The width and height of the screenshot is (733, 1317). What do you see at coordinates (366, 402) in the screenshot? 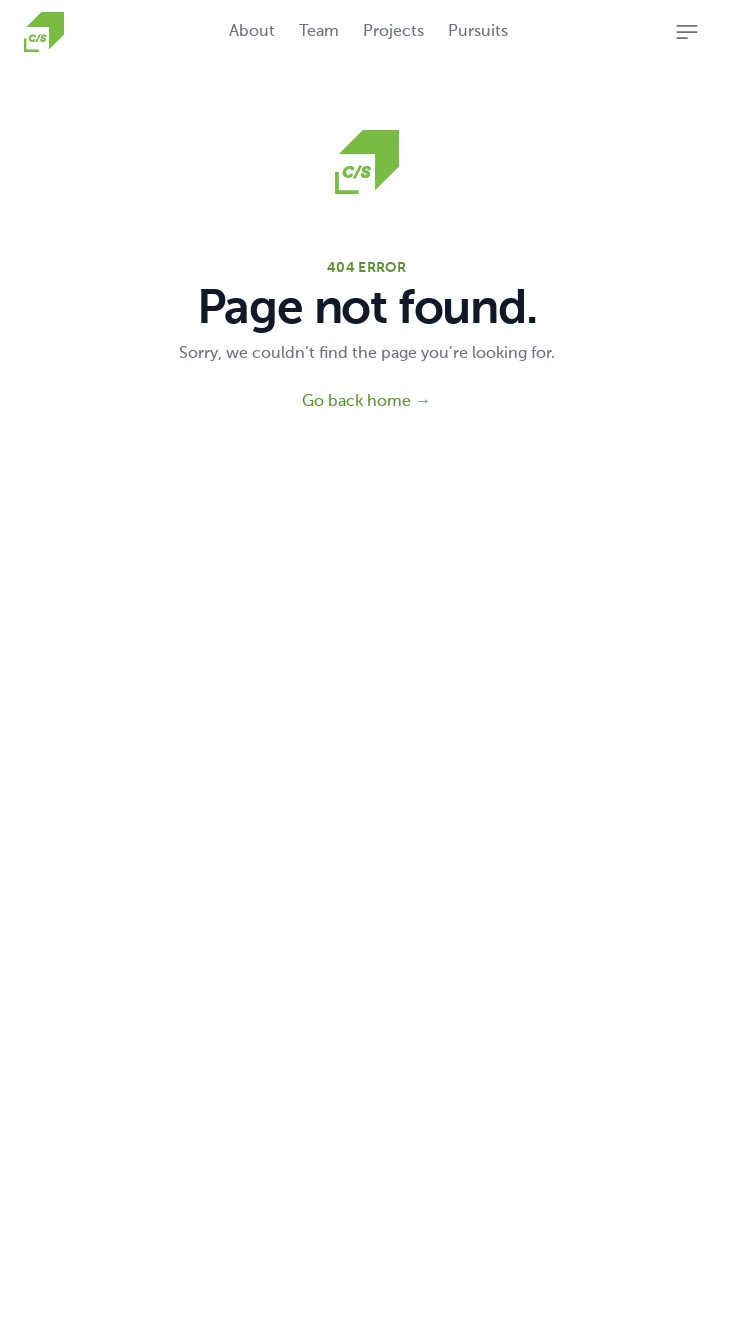
I see `Go back home` at bounding box center [366, 402].